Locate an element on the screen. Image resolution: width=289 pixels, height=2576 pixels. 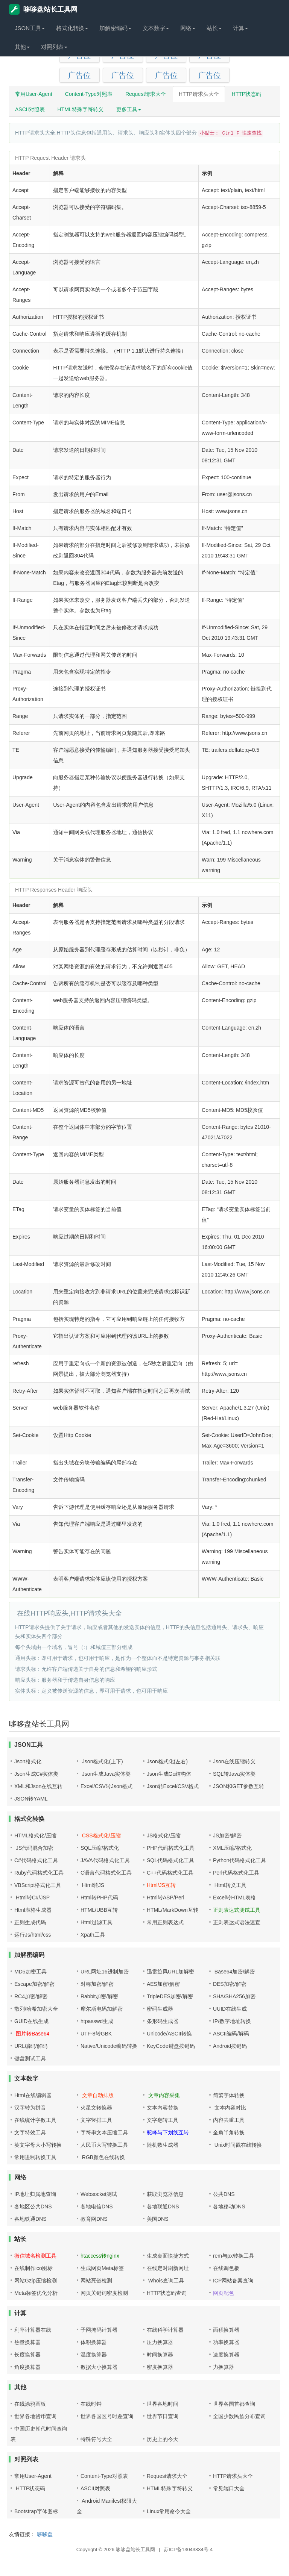
正则表达式测试工具 is located at coordinates (236, 1910).